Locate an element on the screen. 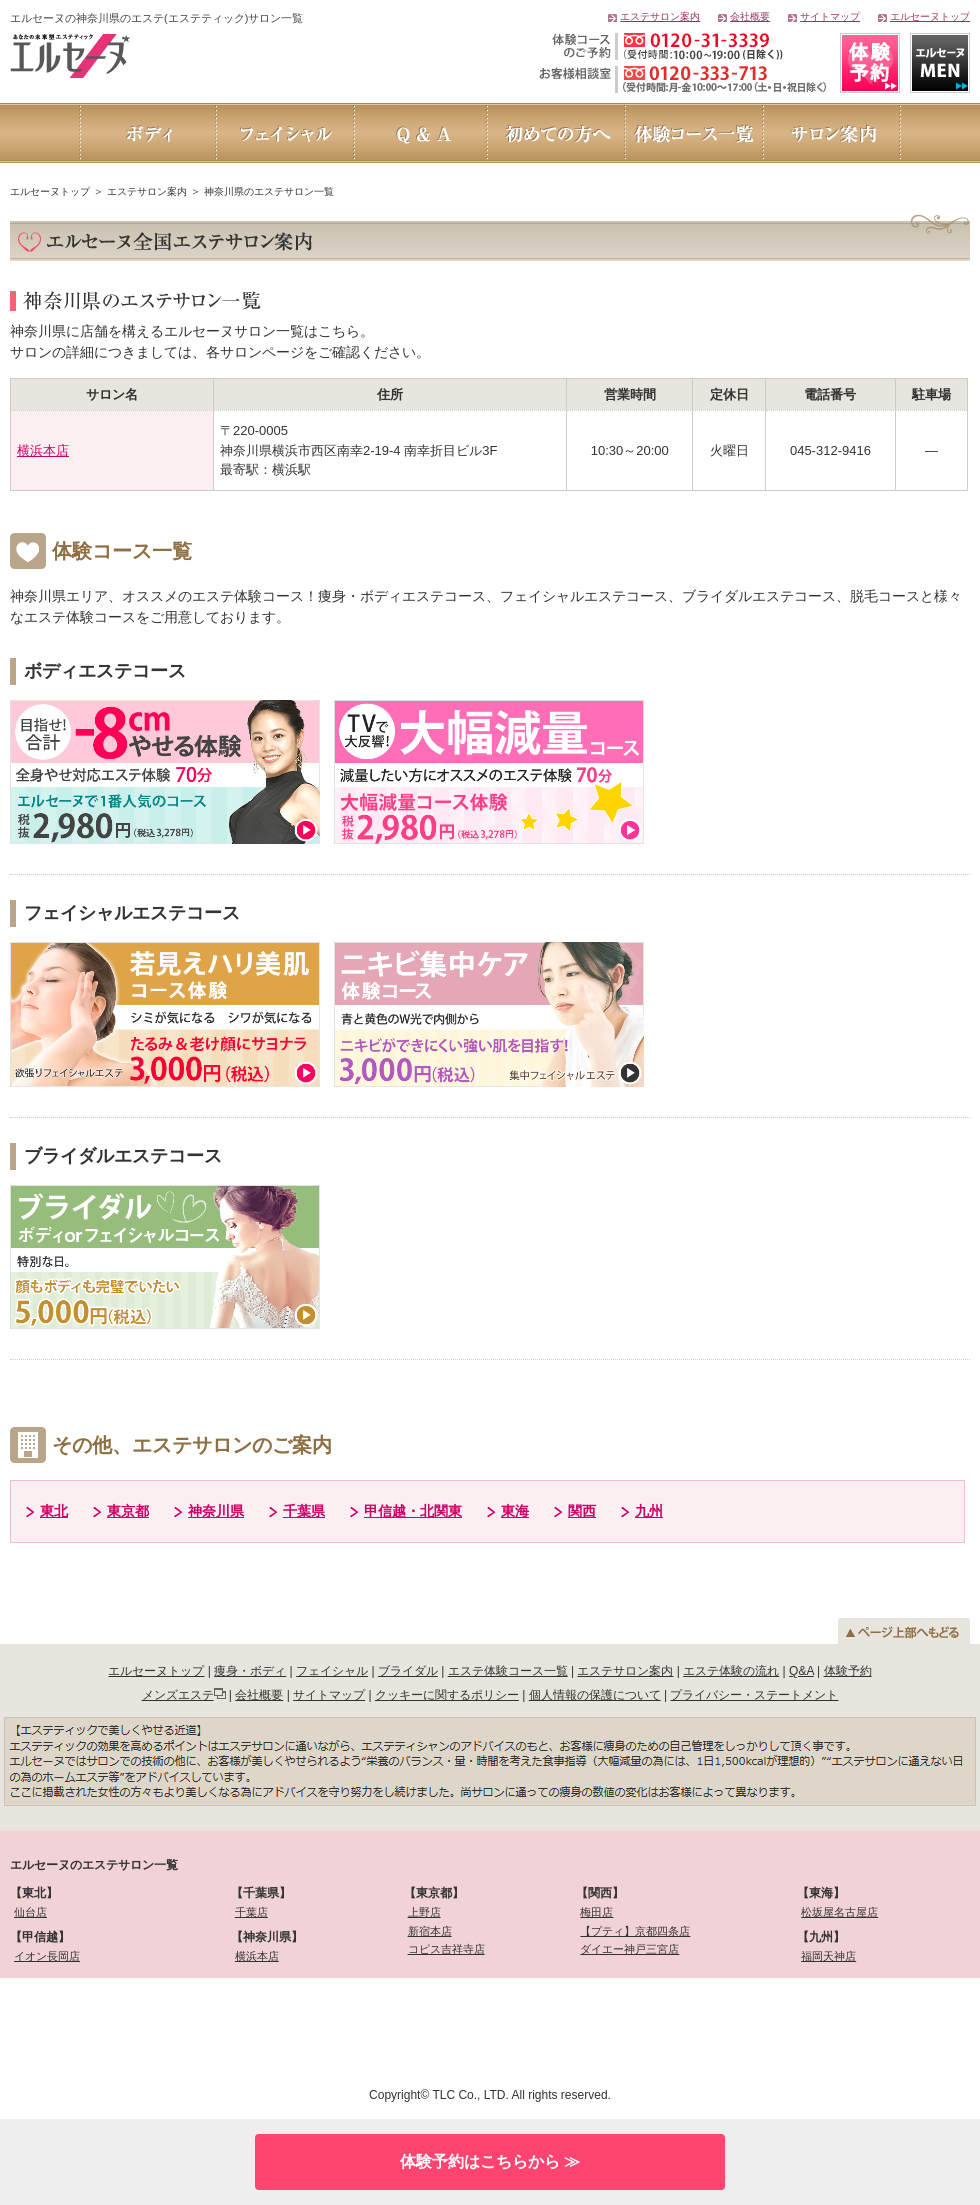 The image size is (980, 2205). 会社概要 is located at coordinates (750, 16).